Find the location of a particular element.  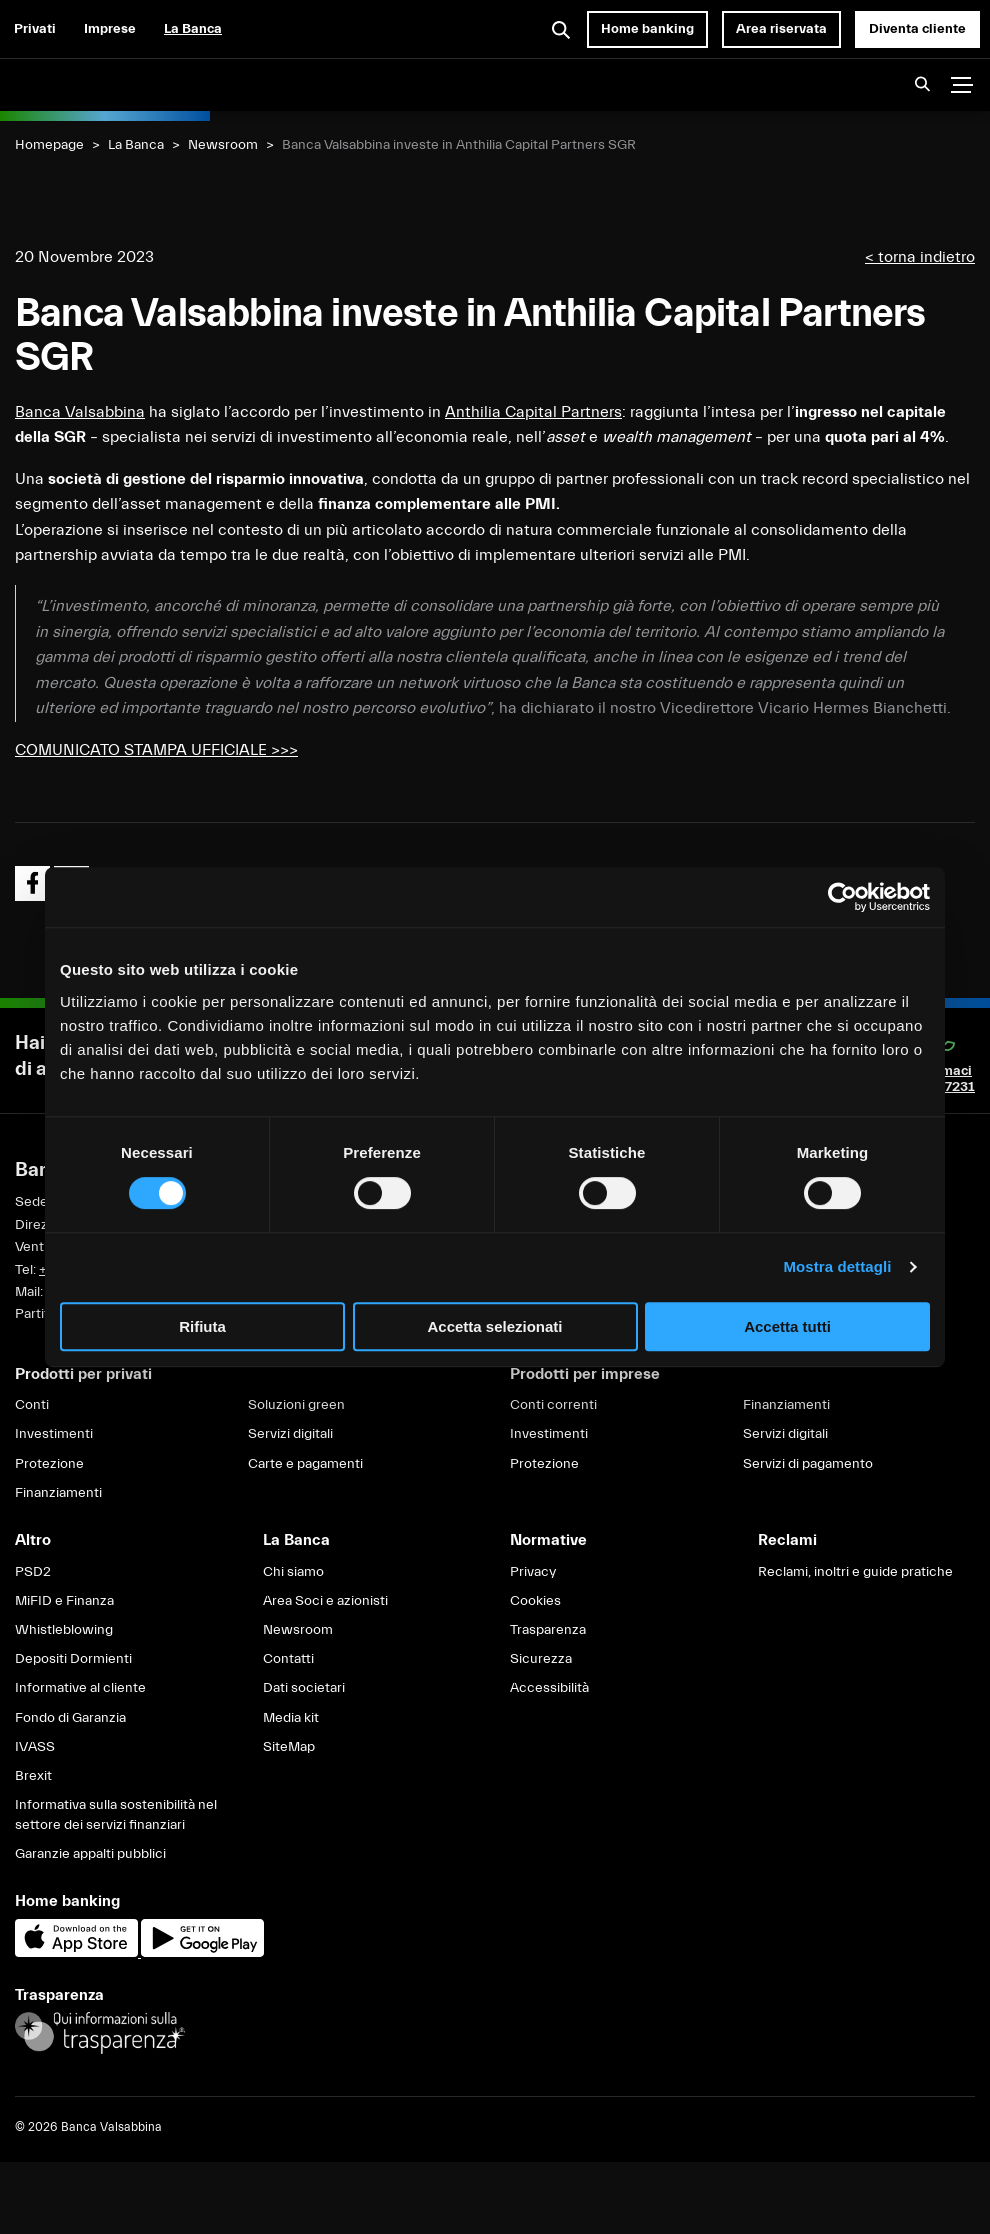

< torna indietro is located at coordinates (920, 257).